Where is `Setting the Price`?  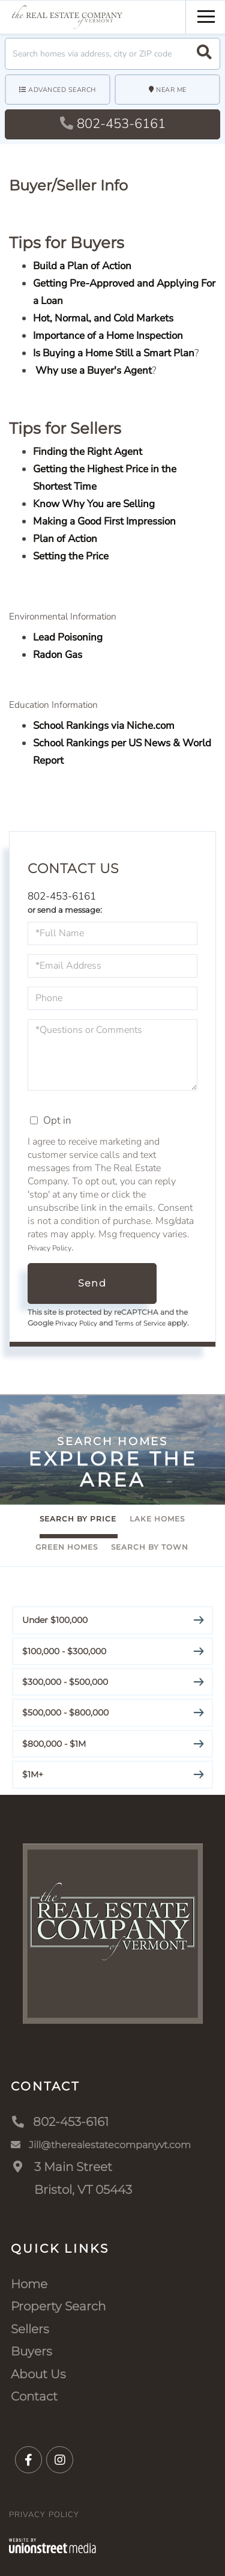
Setting the Price is located at coordinates (71, 556).